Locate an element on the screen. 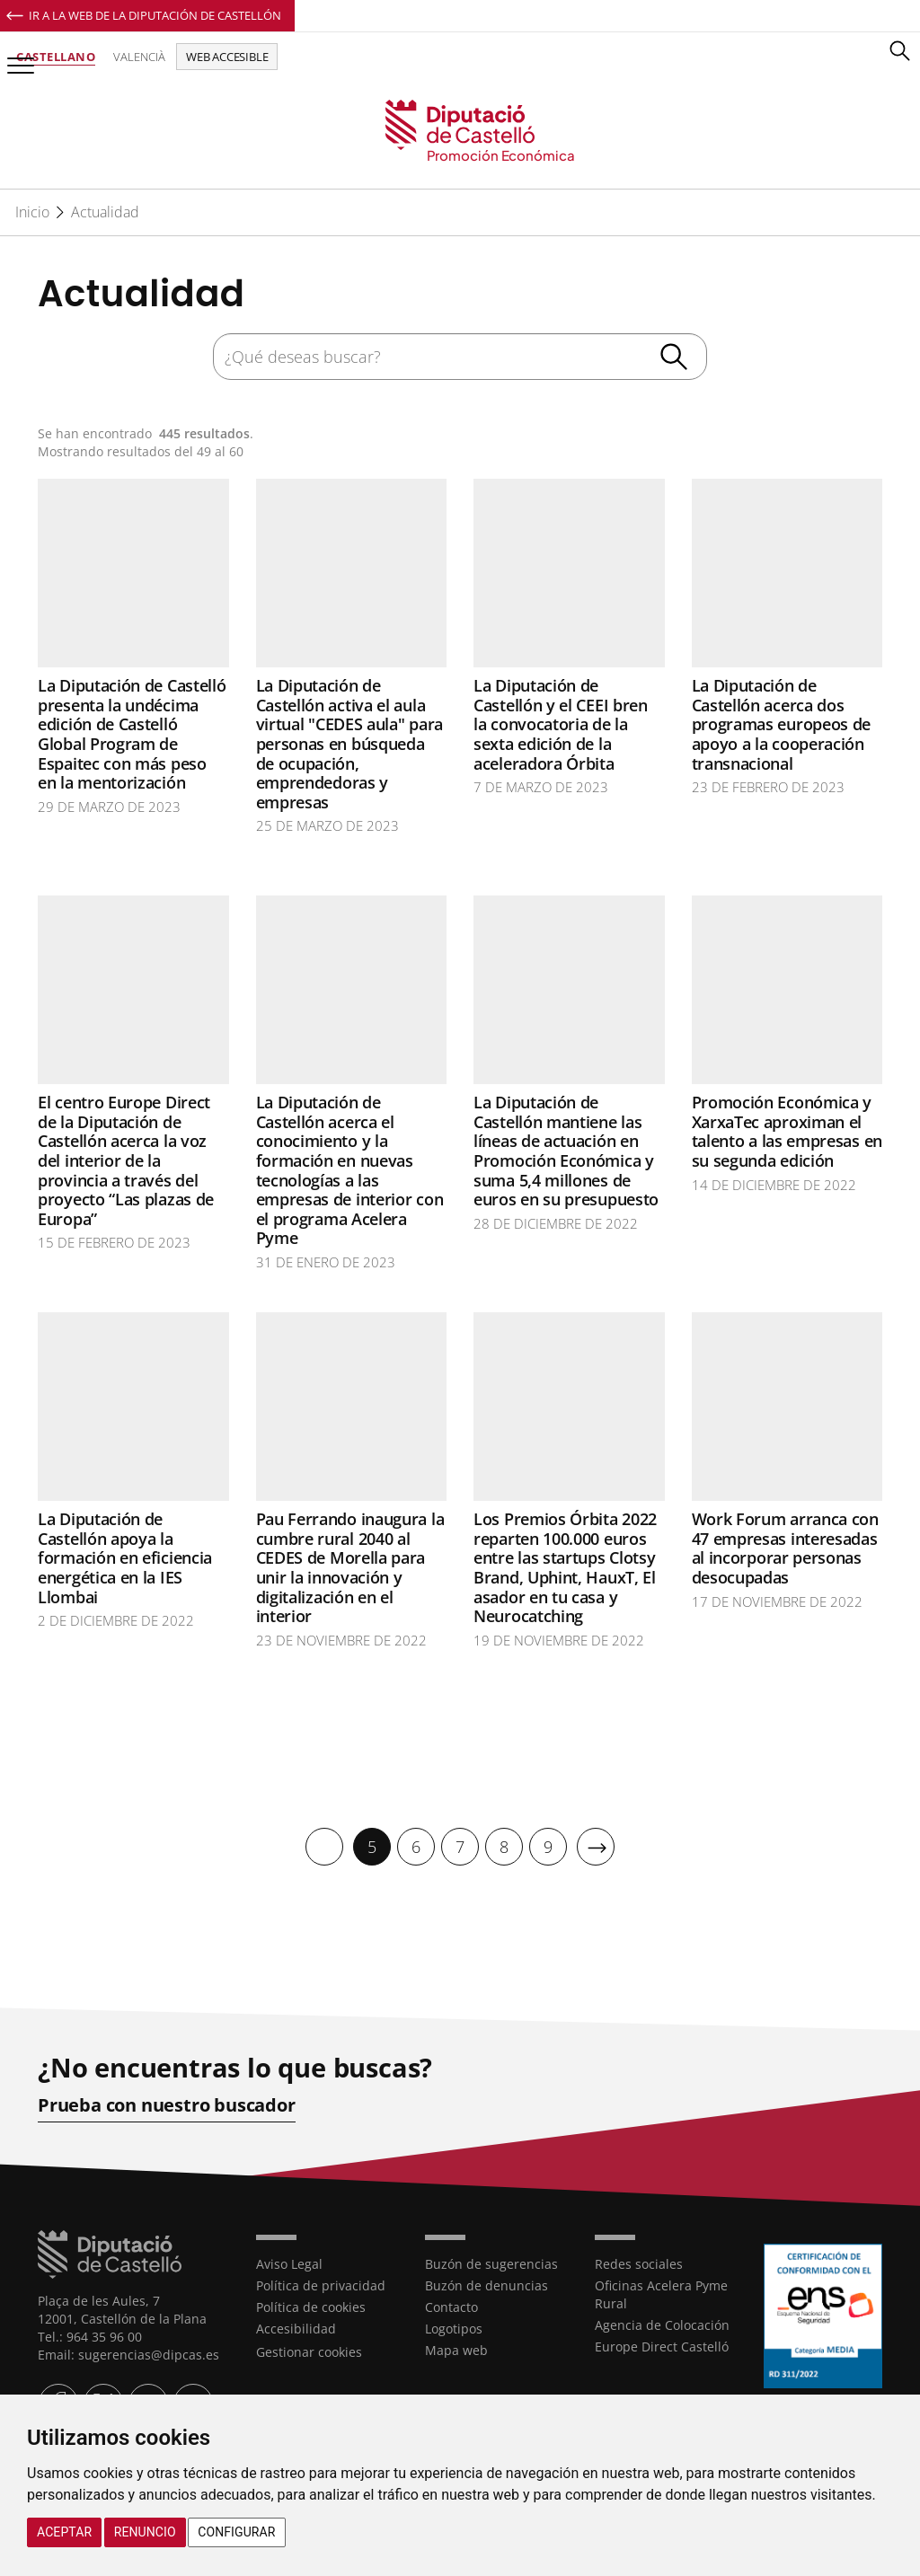 The width and height of the screenshot is (920, 2576). Pau Ferrando inaugura la cumbre rural 2040 al CEDES de Morella para unir la innovación y digitalización en el interior is located at coordinates (350, 1567).